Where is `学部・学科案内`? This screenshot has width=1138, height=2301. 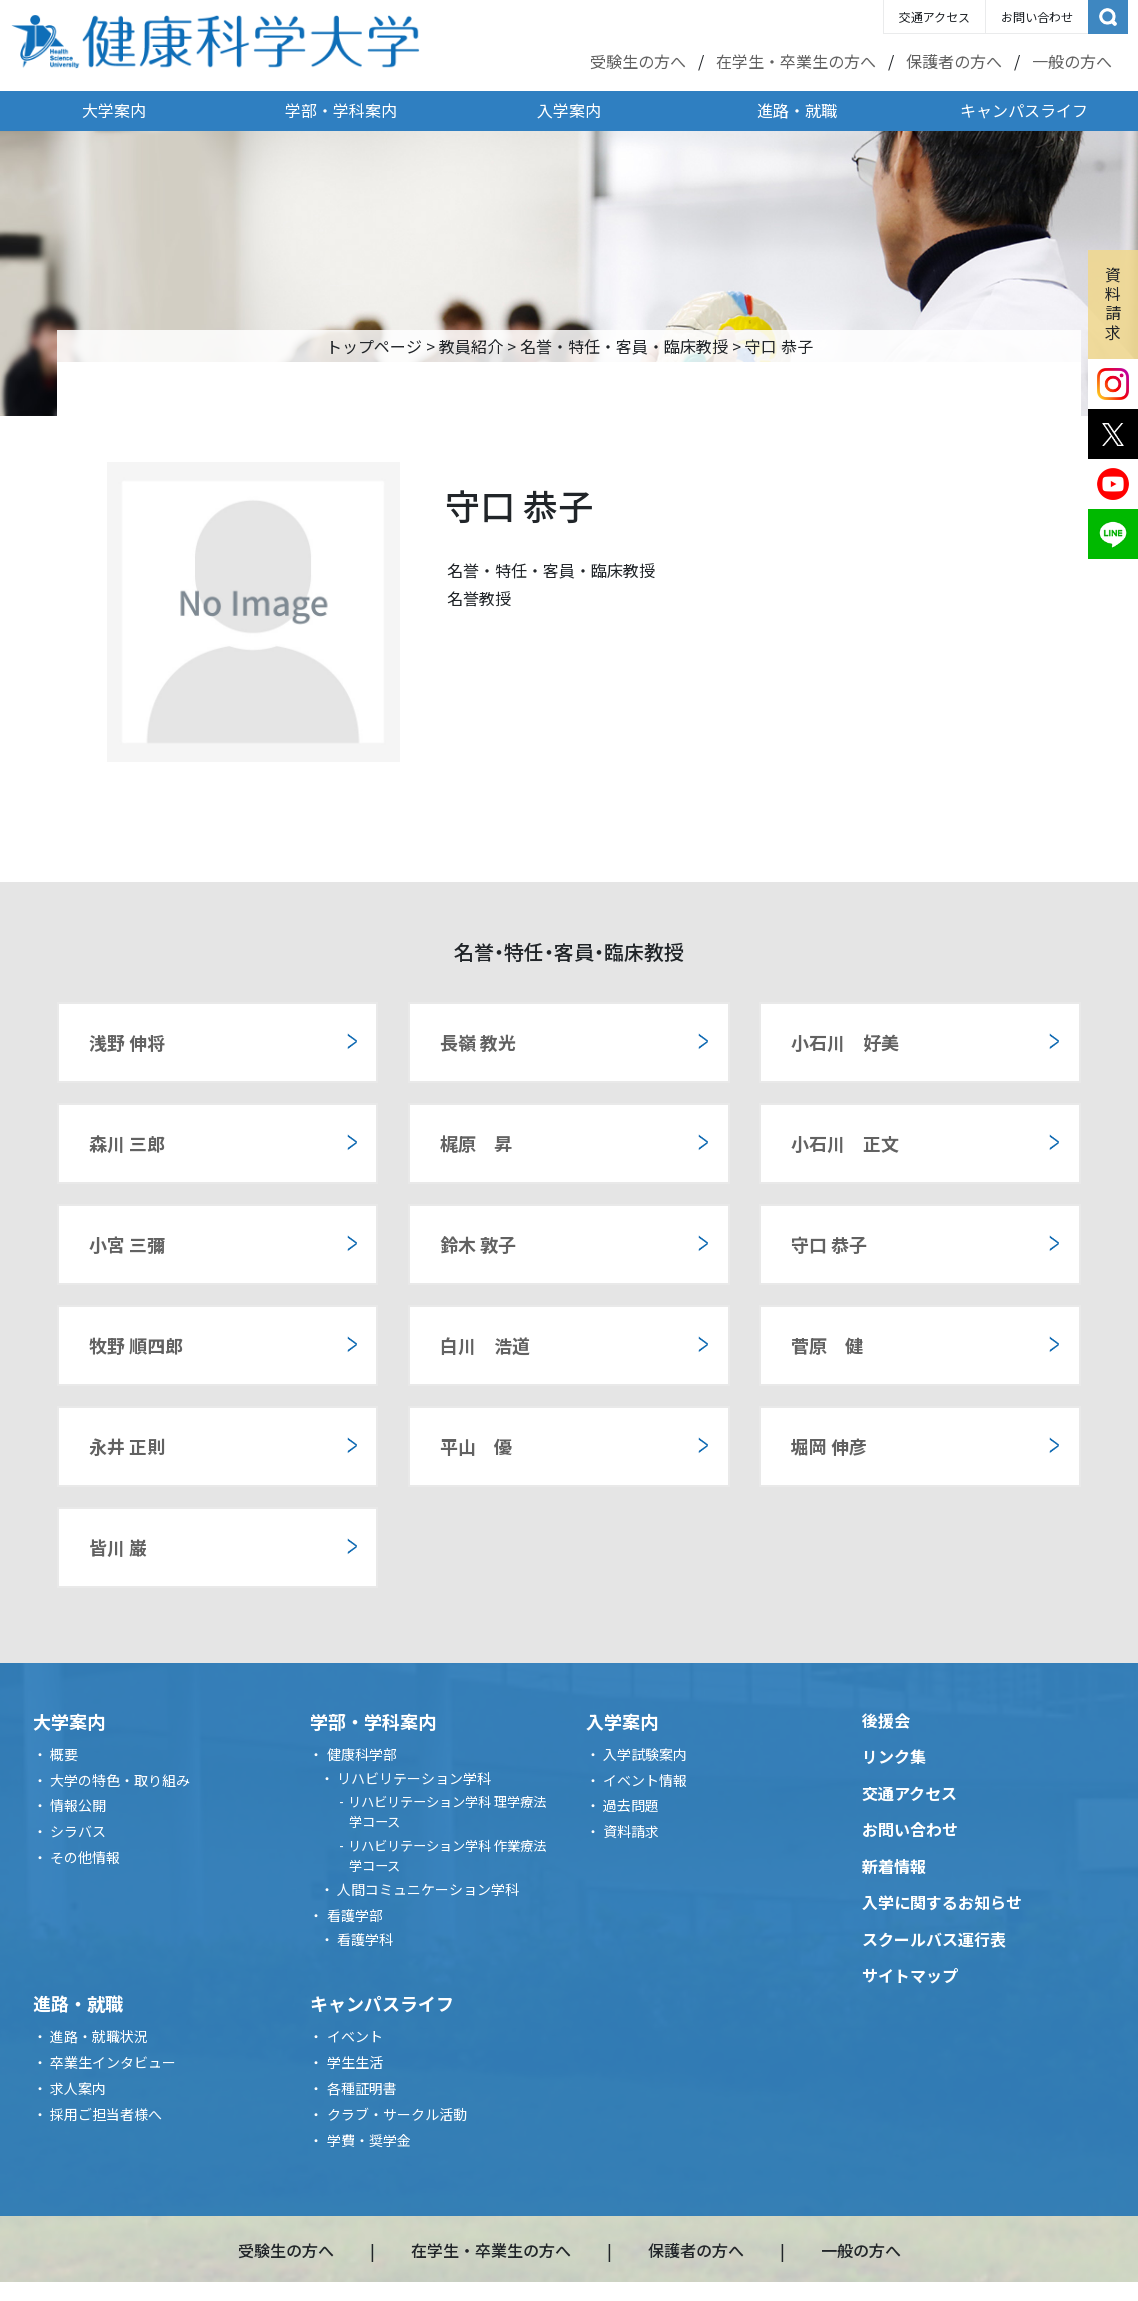 学部・学科案内 is located at coordinates (341, 110).